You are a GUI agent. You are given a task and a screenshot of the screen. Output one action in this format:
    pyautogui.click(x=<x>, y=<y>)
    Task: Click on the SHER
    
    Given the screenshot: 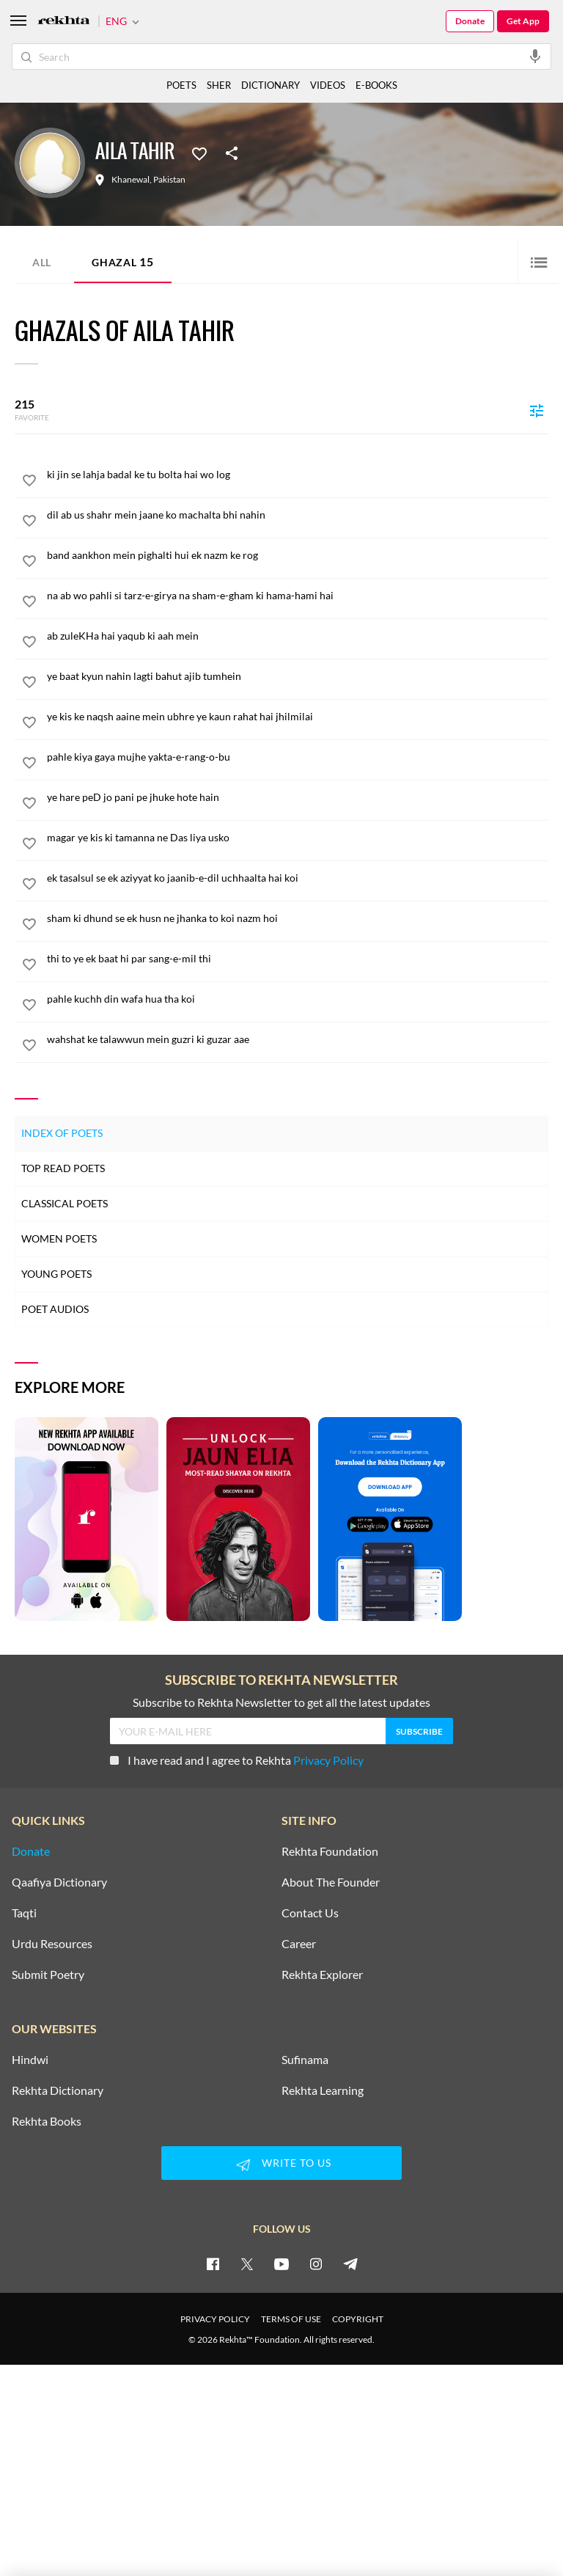 What is the action you would take?
    pyautogui.click(x=219, y=85)
    